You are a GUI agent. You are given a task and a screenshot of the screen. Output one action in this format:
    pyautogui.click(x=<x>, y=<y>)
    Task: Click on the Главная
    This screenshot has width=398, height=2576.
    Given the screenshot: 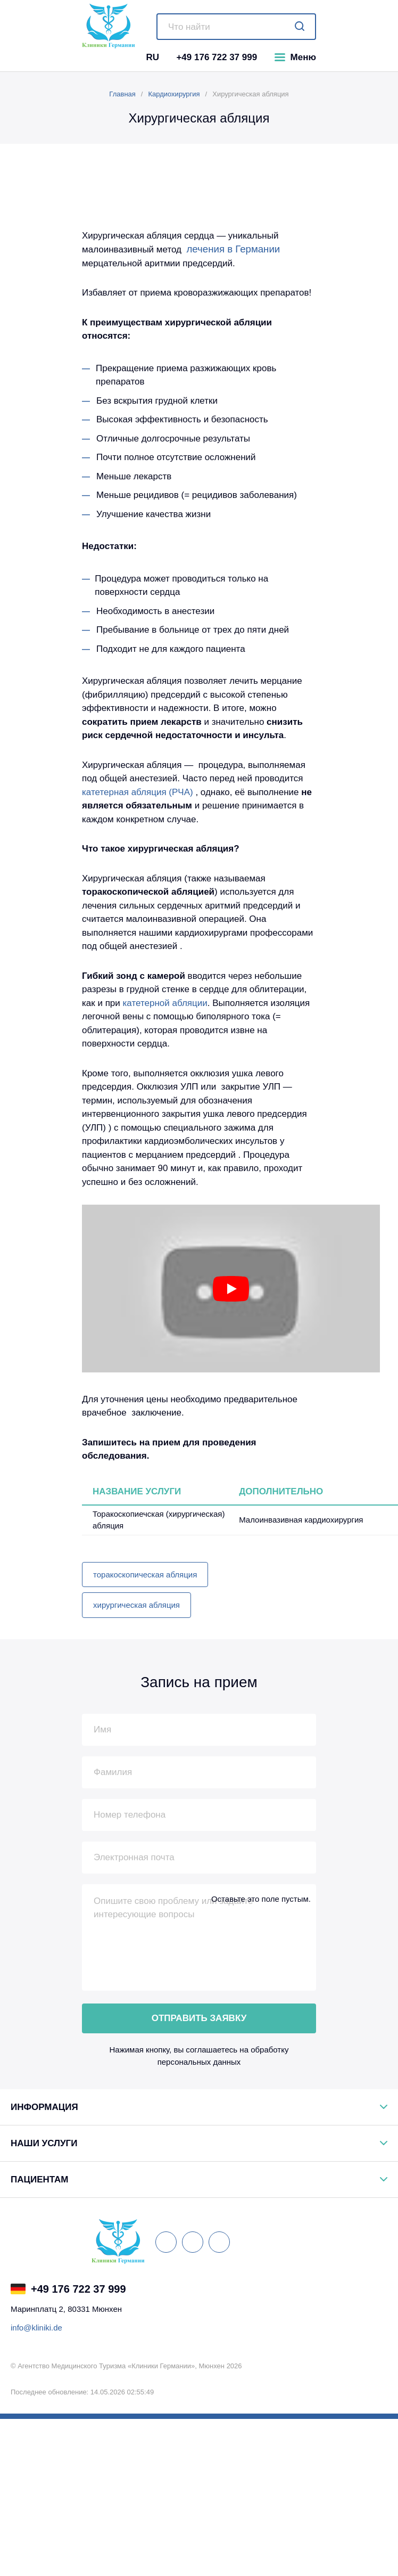 What is the action you would take?
    pyautogui.click(x=122, y=94)
    